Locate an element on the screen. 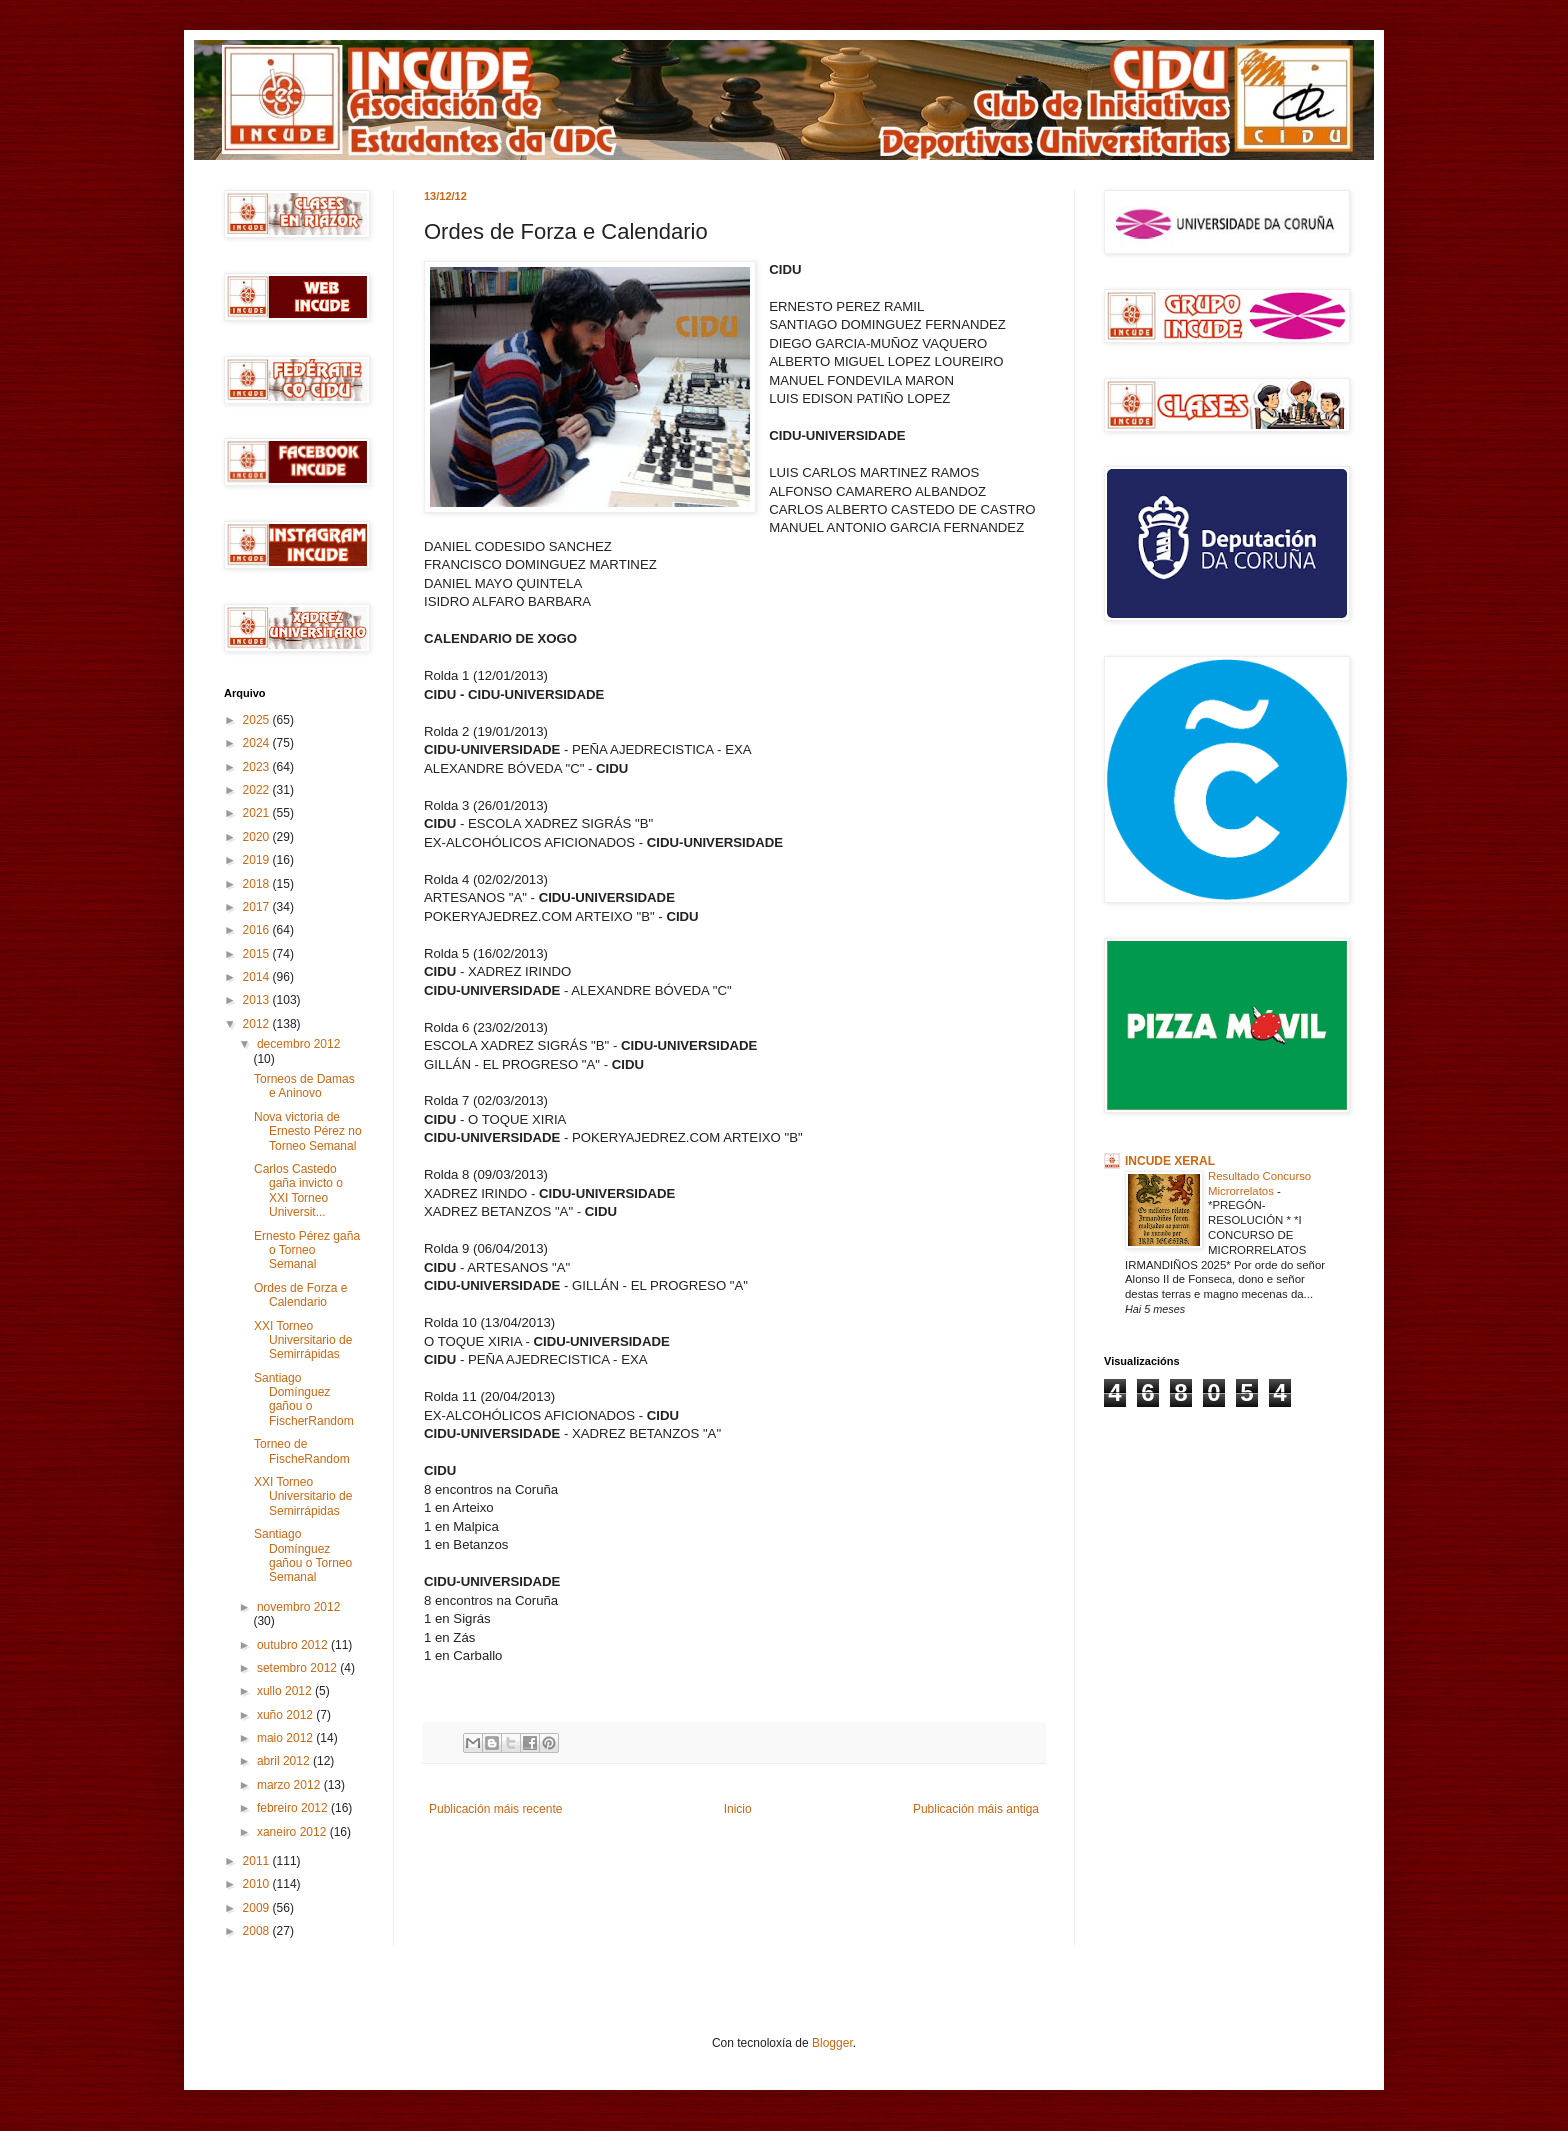 Image resolution: width=1568 pixels, height=2131 pixels. 2013 is located at coordinates (258, 1000).